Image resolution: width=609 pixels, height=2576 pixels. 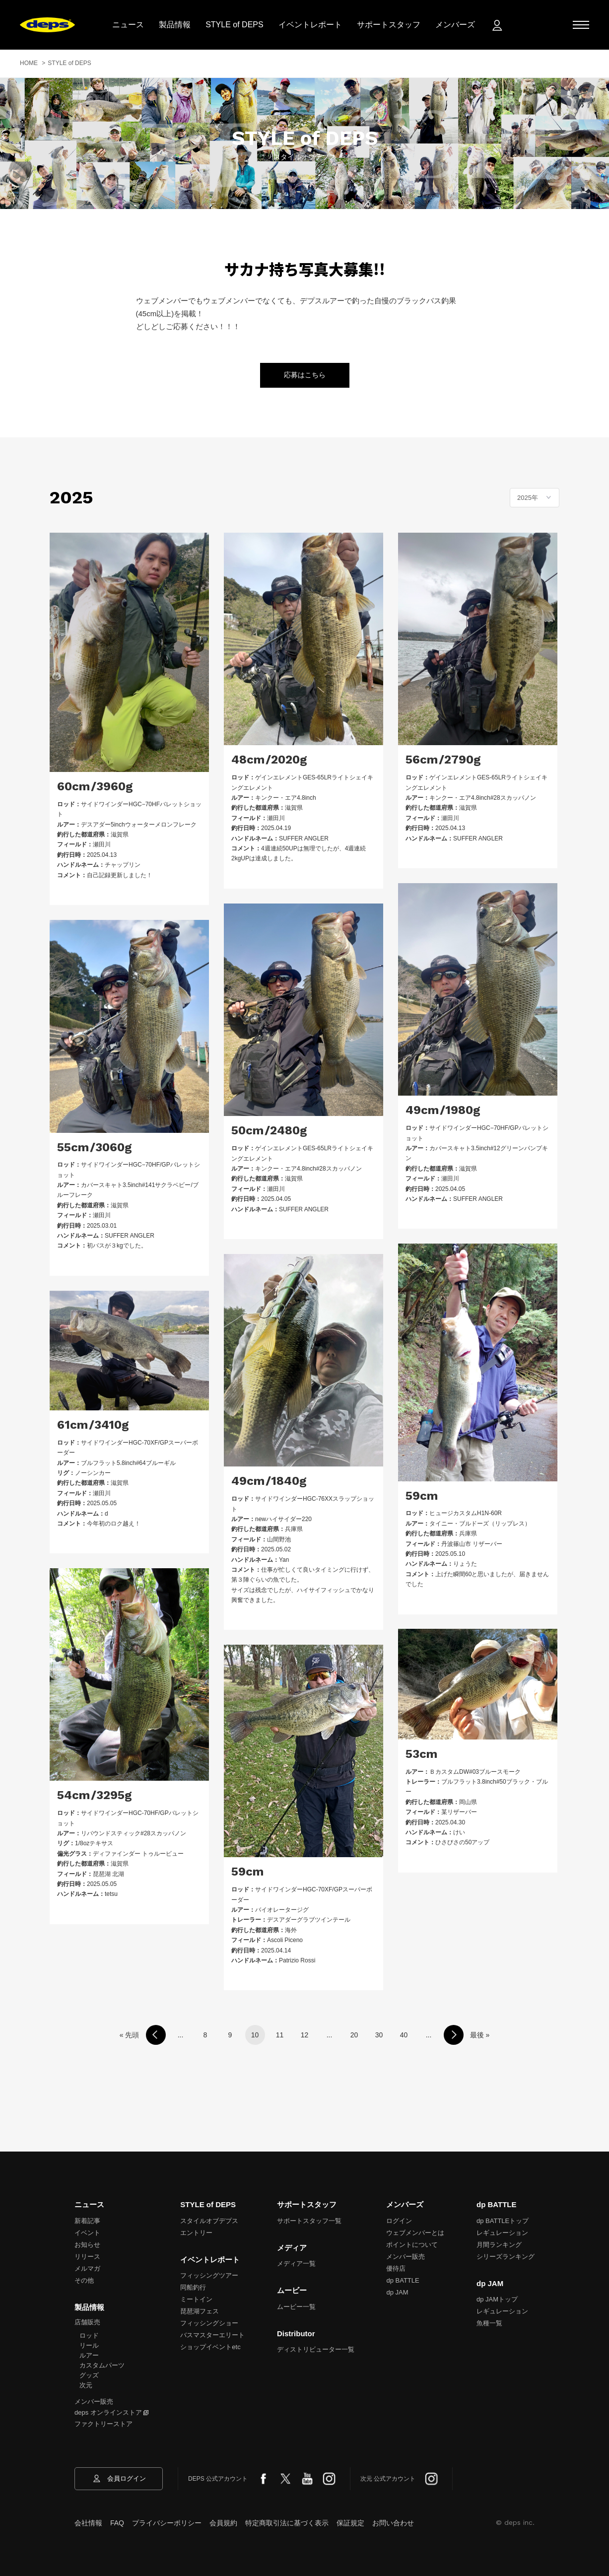 What do you see at coordinates (305, 375) in the screenshot?
I see `応募はこちら` at bounding box center [305, 375].